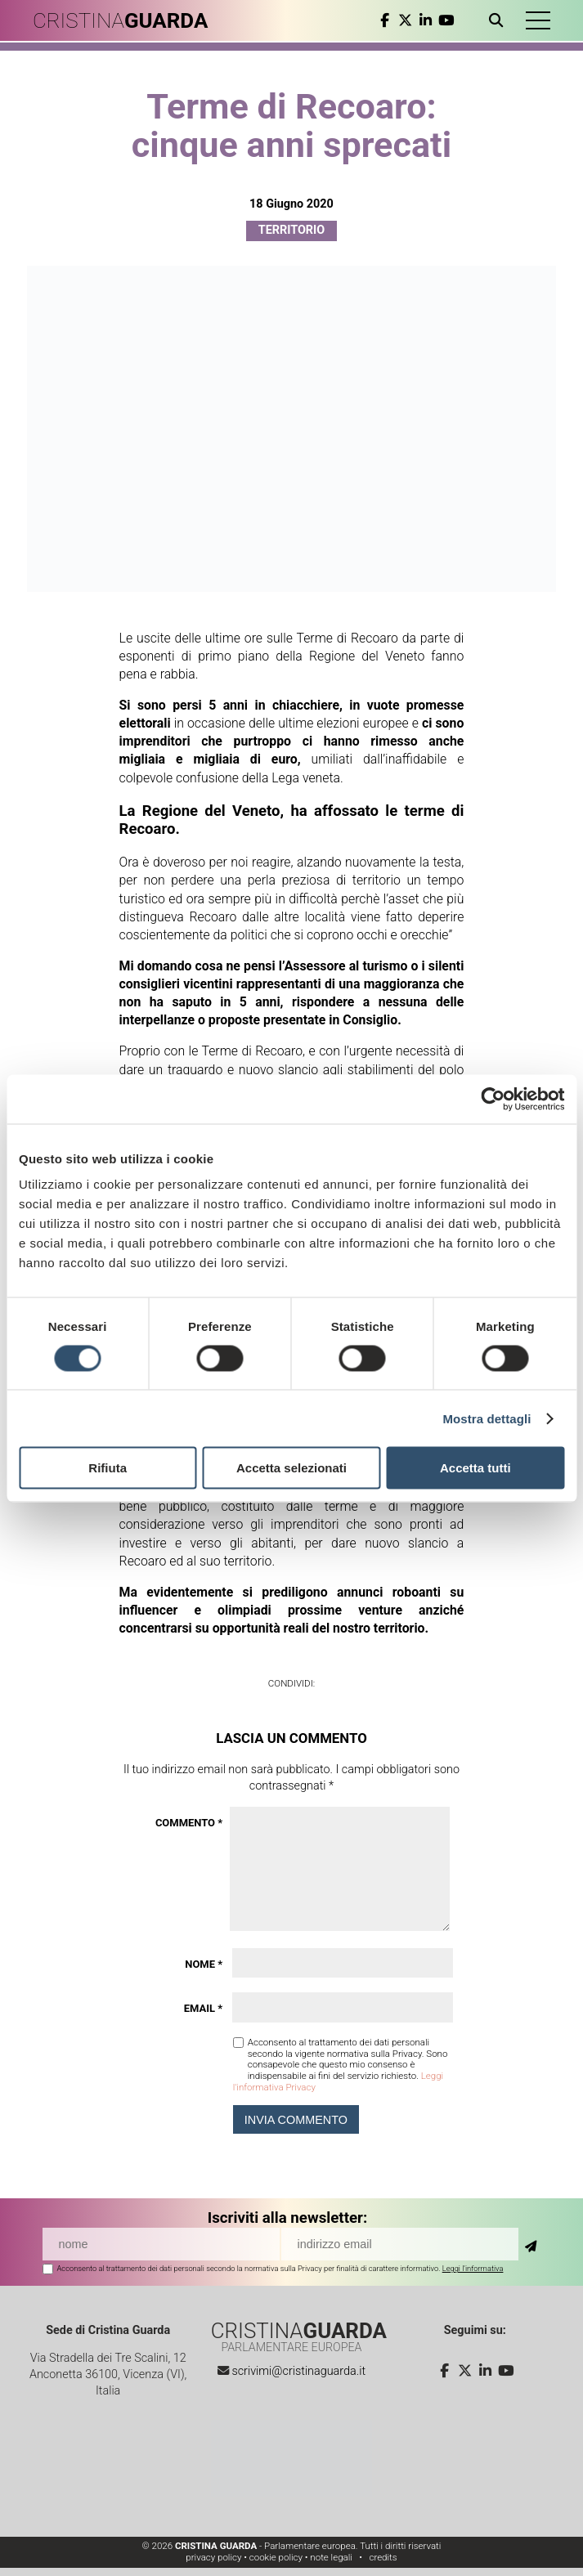 This screenshot has width=583, height=2576. I want to click on [button], so click(538, 20).